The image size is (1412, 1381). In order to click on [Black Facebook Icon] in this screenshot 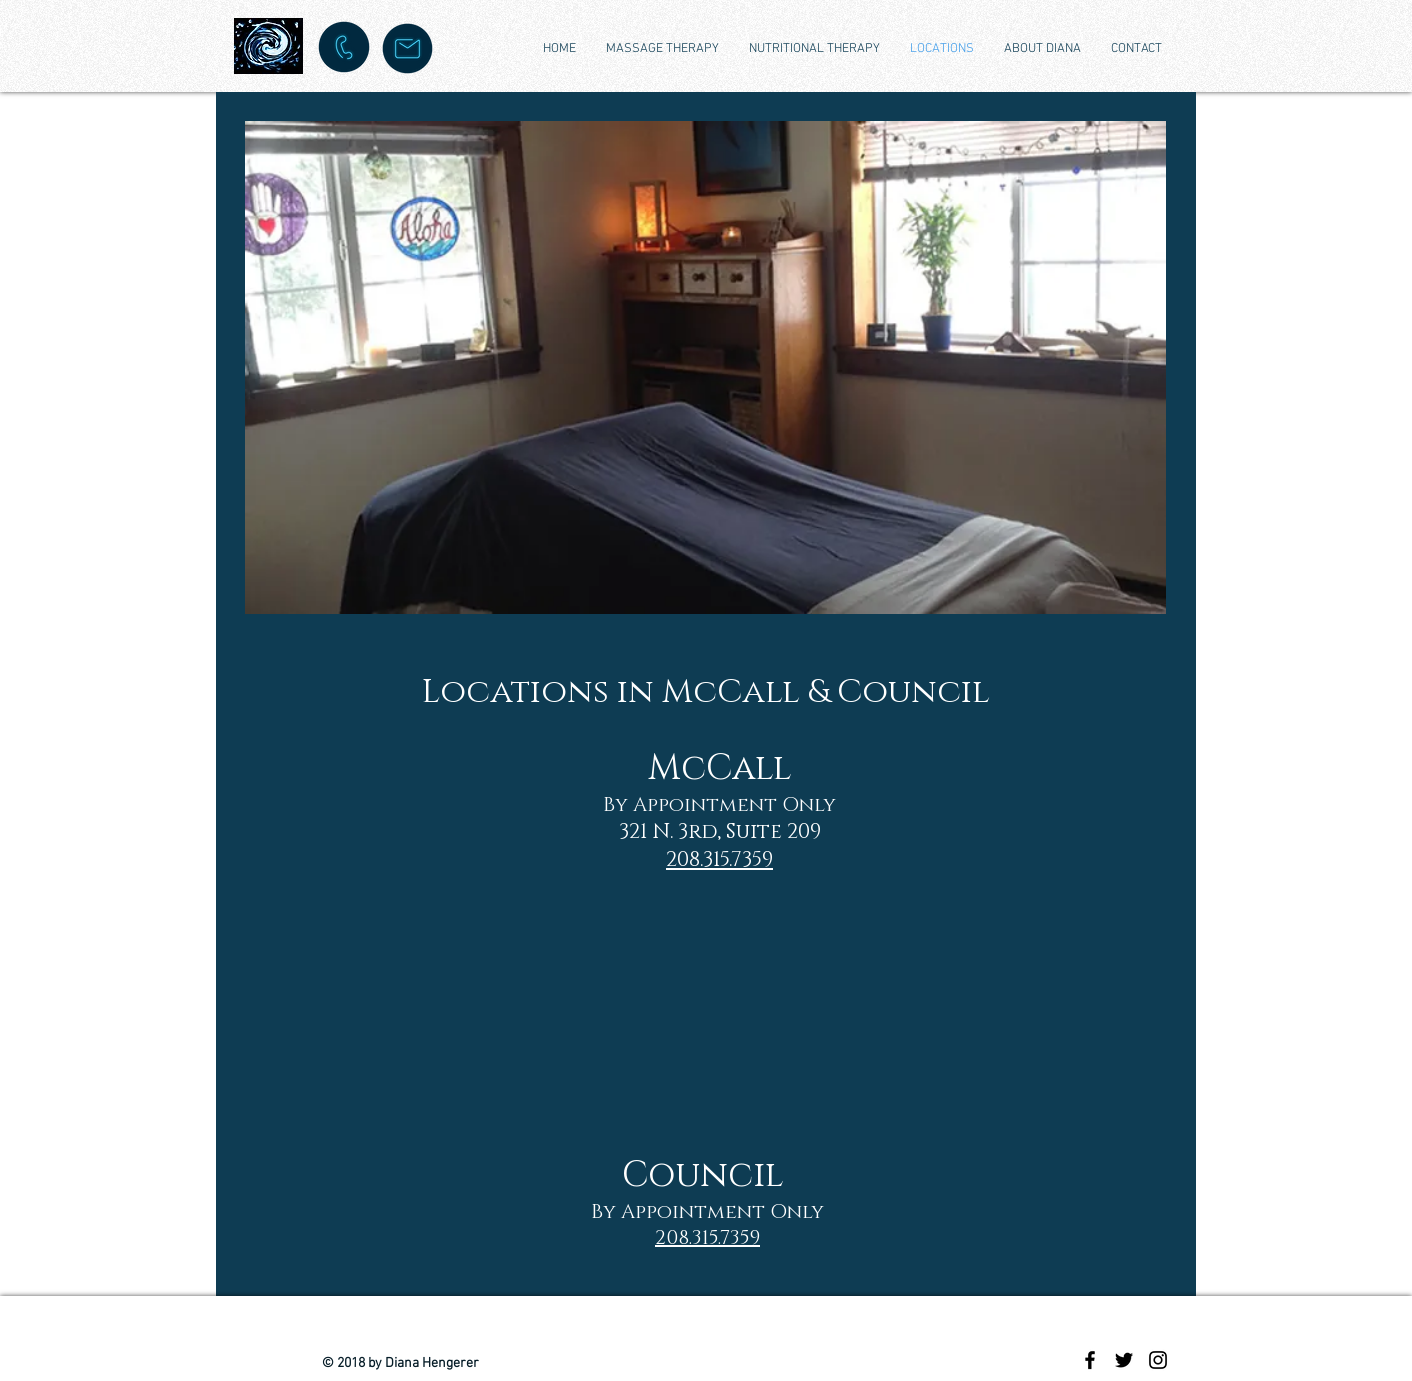, I will do `click(1090, 1360)`.